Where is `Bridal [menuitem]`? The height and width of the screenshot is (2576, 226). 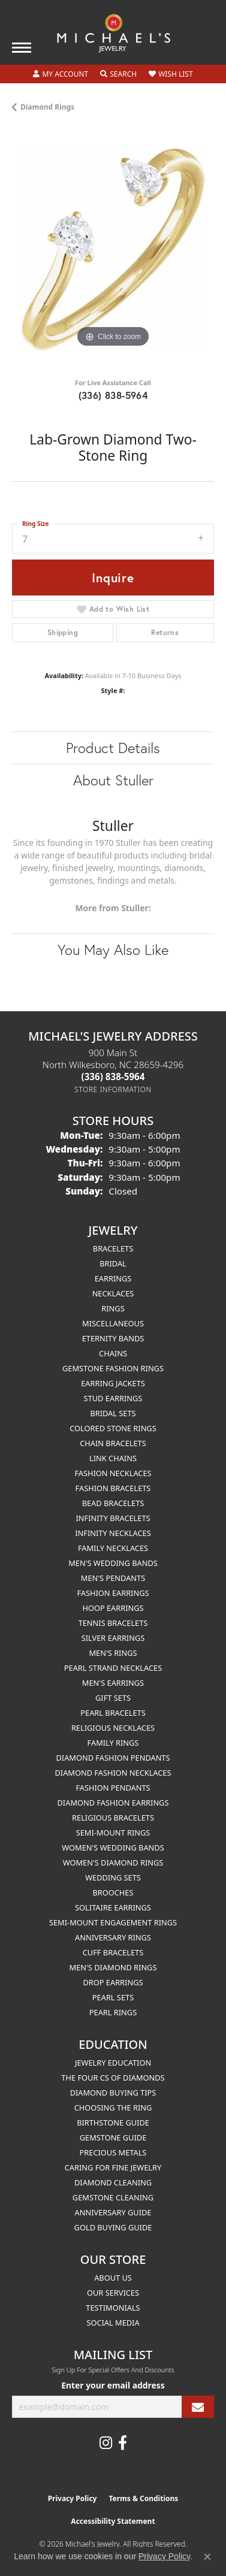 Bridal [menuitem] is located at coordinates (113, 1263).